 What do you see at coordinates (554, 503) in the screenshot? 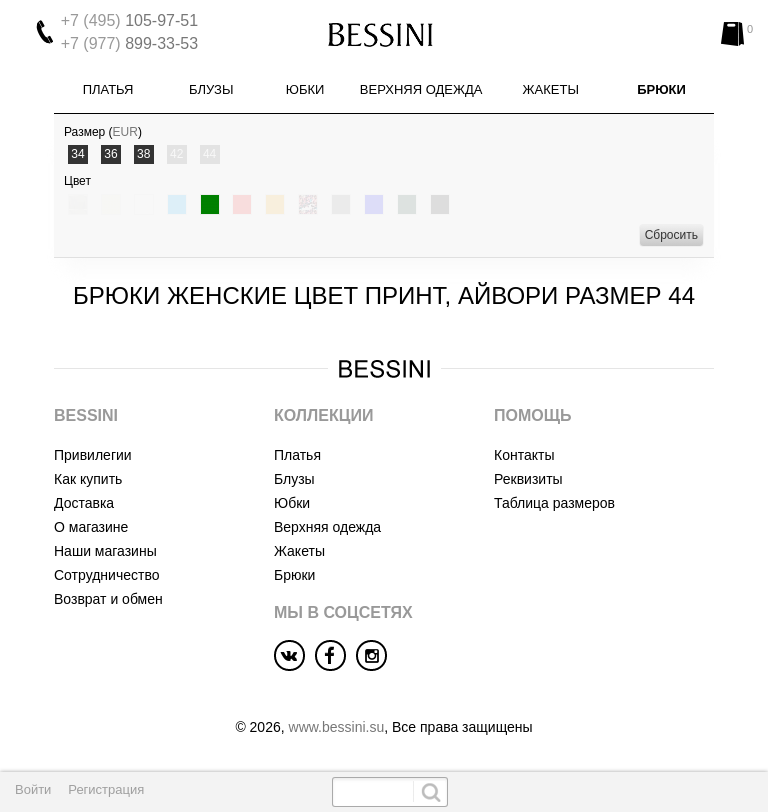
I see `Таблица размеров` at bounding box center [554, 503].